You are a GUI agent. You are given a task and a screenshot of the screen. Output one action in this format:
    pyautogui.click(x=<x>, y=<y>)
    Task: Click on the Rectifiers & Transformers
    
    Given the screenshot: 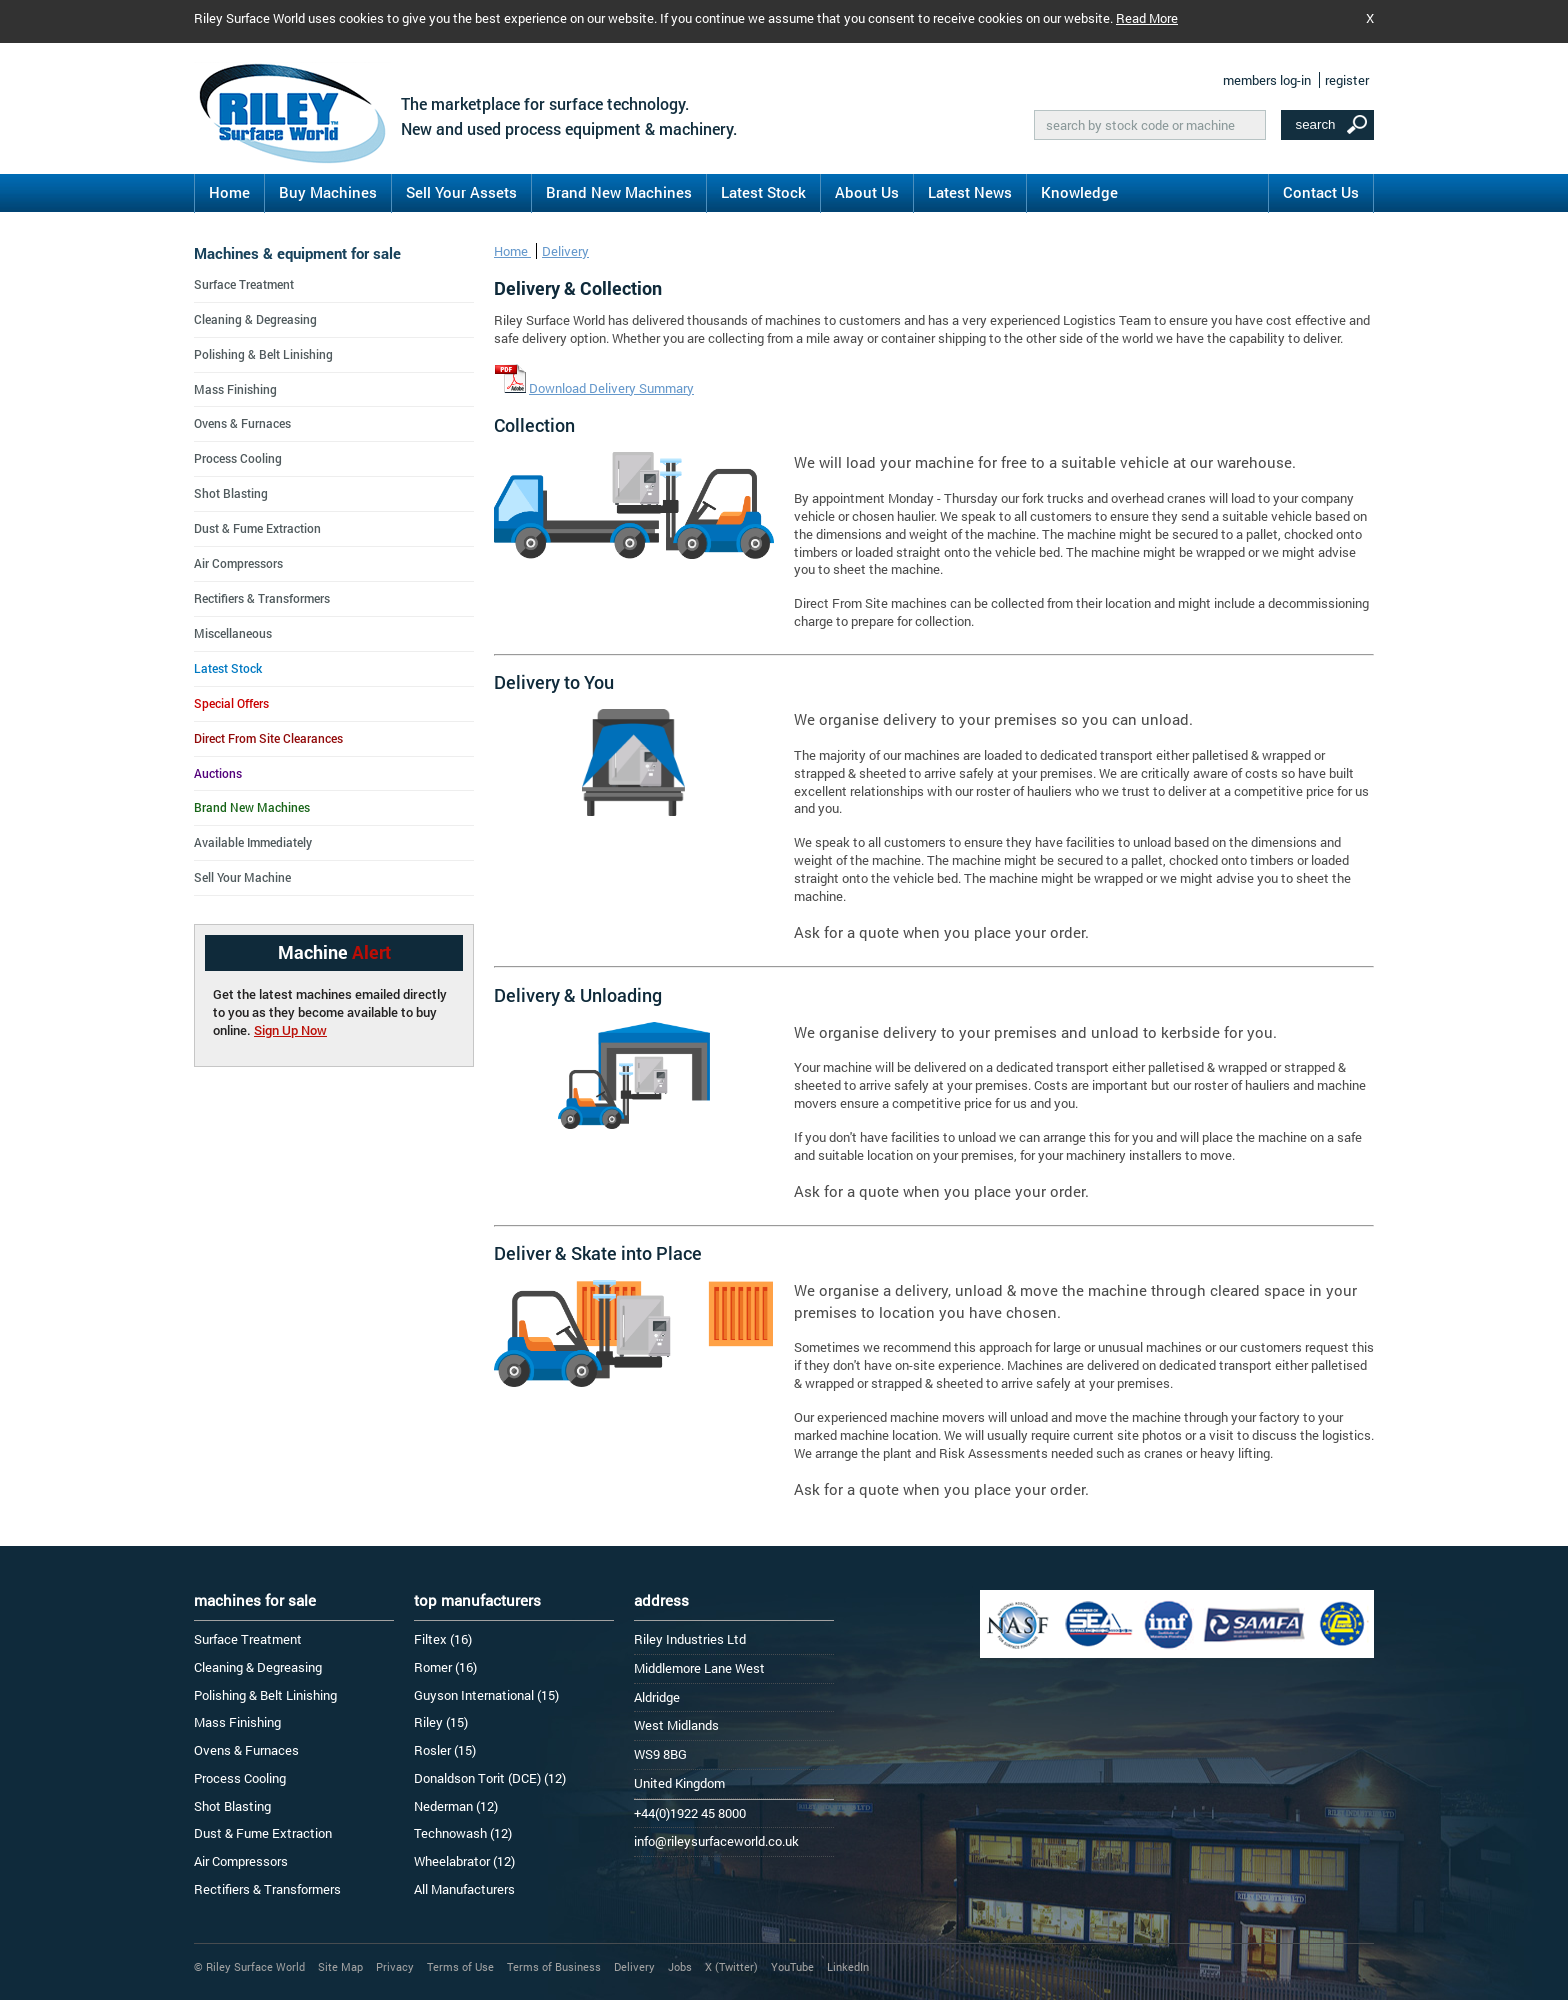 What is the action you would take?
    pyautogui.click(x=262, y=598)
    